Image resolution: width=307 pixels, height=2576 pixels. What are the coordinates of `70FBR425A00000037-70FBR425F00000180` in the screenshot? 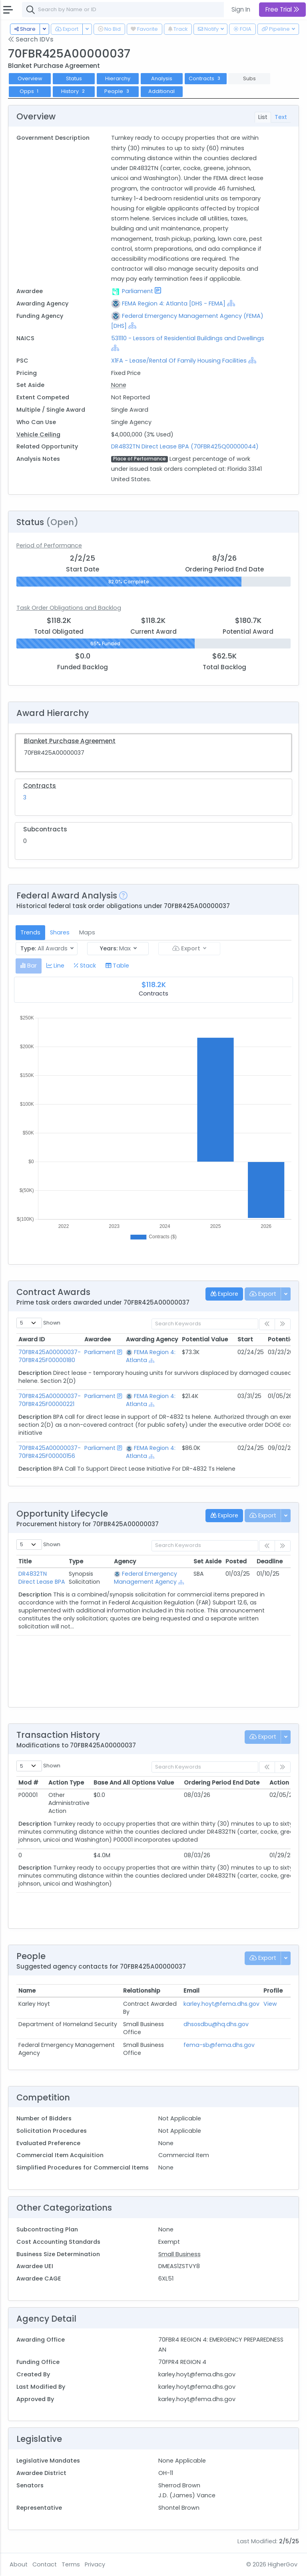 It's located at (49, 1356).